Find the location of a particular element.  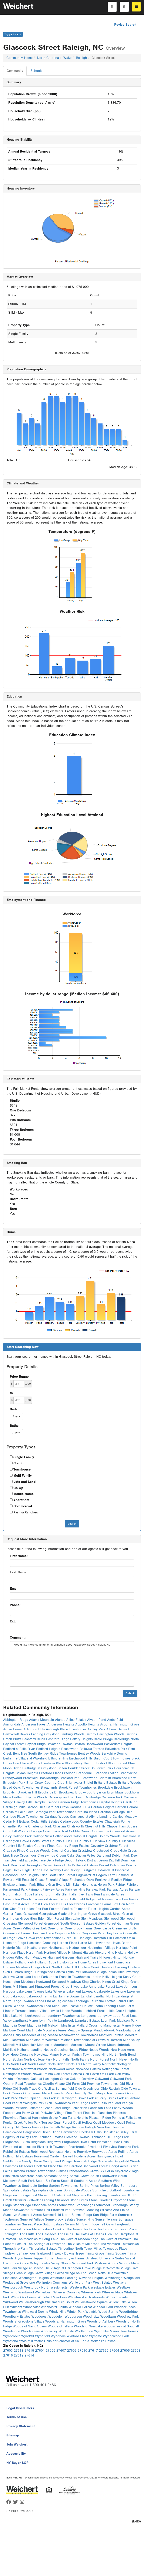

Baileycroft is located at coordinates (11, 1734).